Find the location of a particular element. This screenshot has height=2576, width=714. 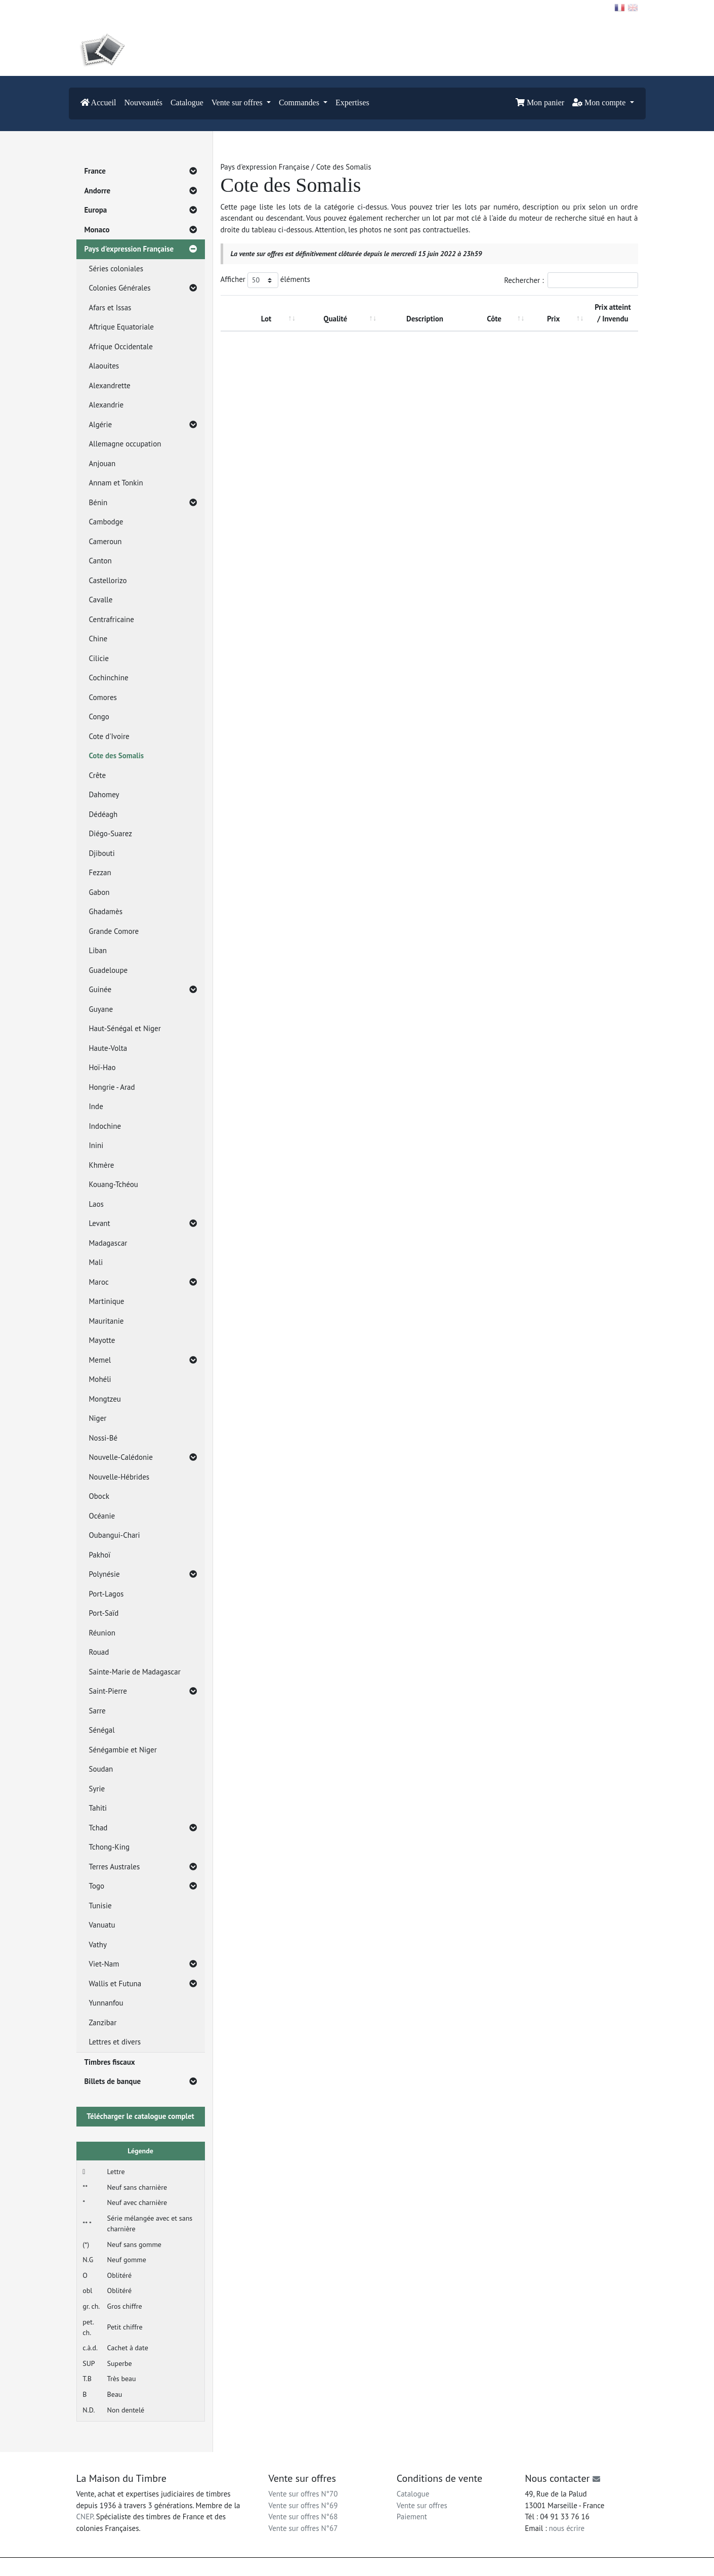

Nossi-Bé is located at coordinates (103, 1438).